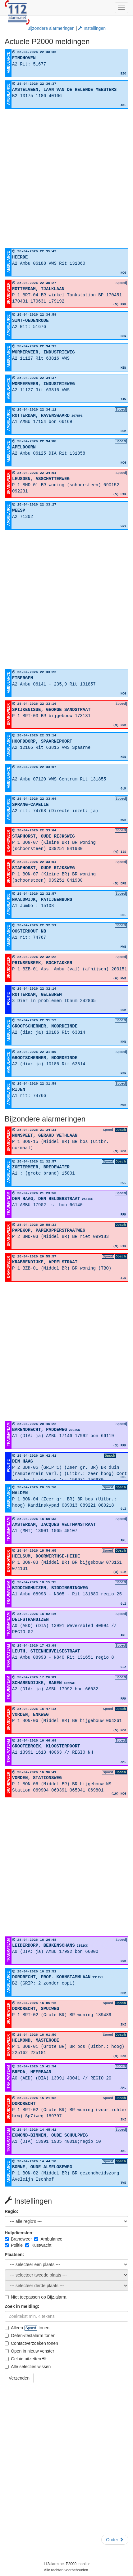 The width and height of the screenshot is (133, 2576). Describe the element at coordinates (115, 2539) in the screenshot. I see `Ouder` at that location.